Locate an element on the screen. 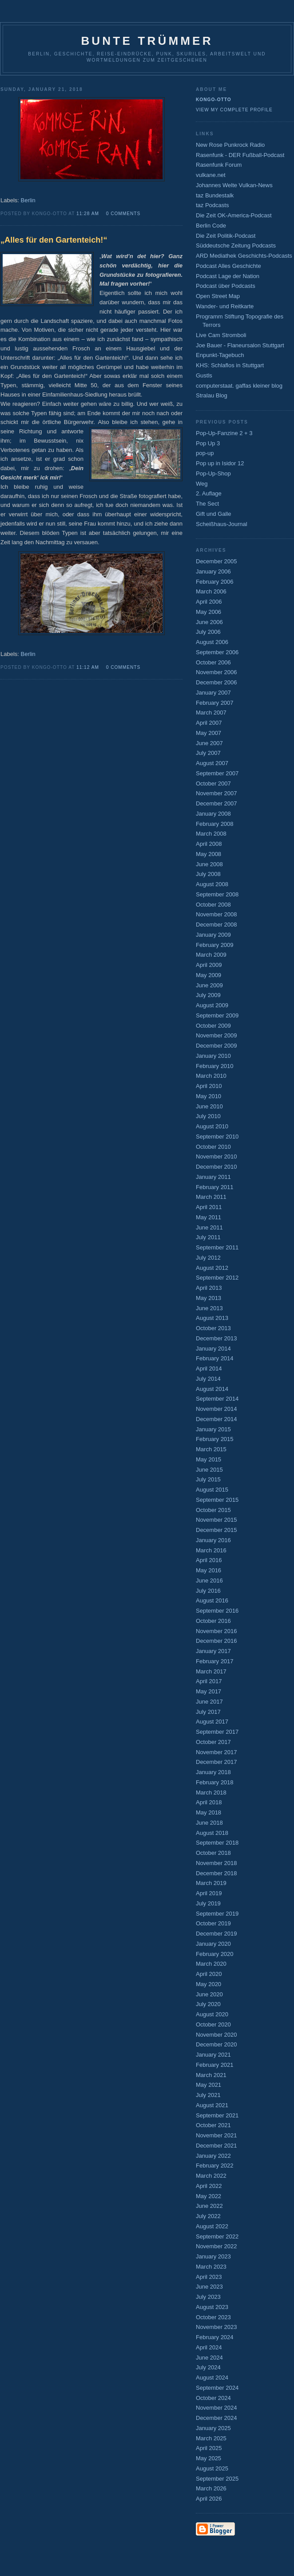 The image size is (294, 2576). June 2023 is located at coordinates (209, 2286).